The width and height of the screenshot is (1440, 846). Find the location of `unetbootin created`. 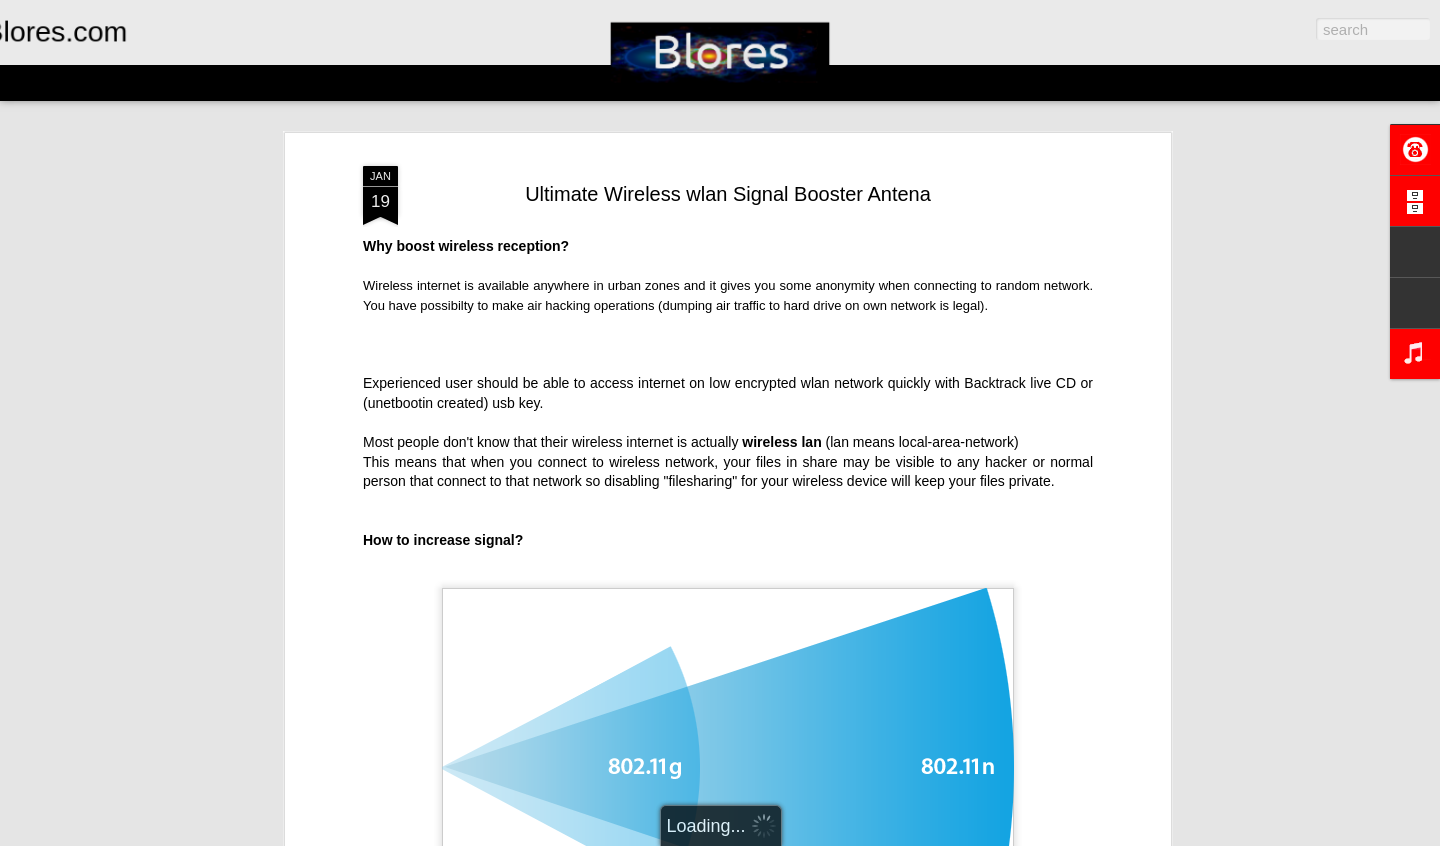

unetbootin created is located at coordinates (426, 403).